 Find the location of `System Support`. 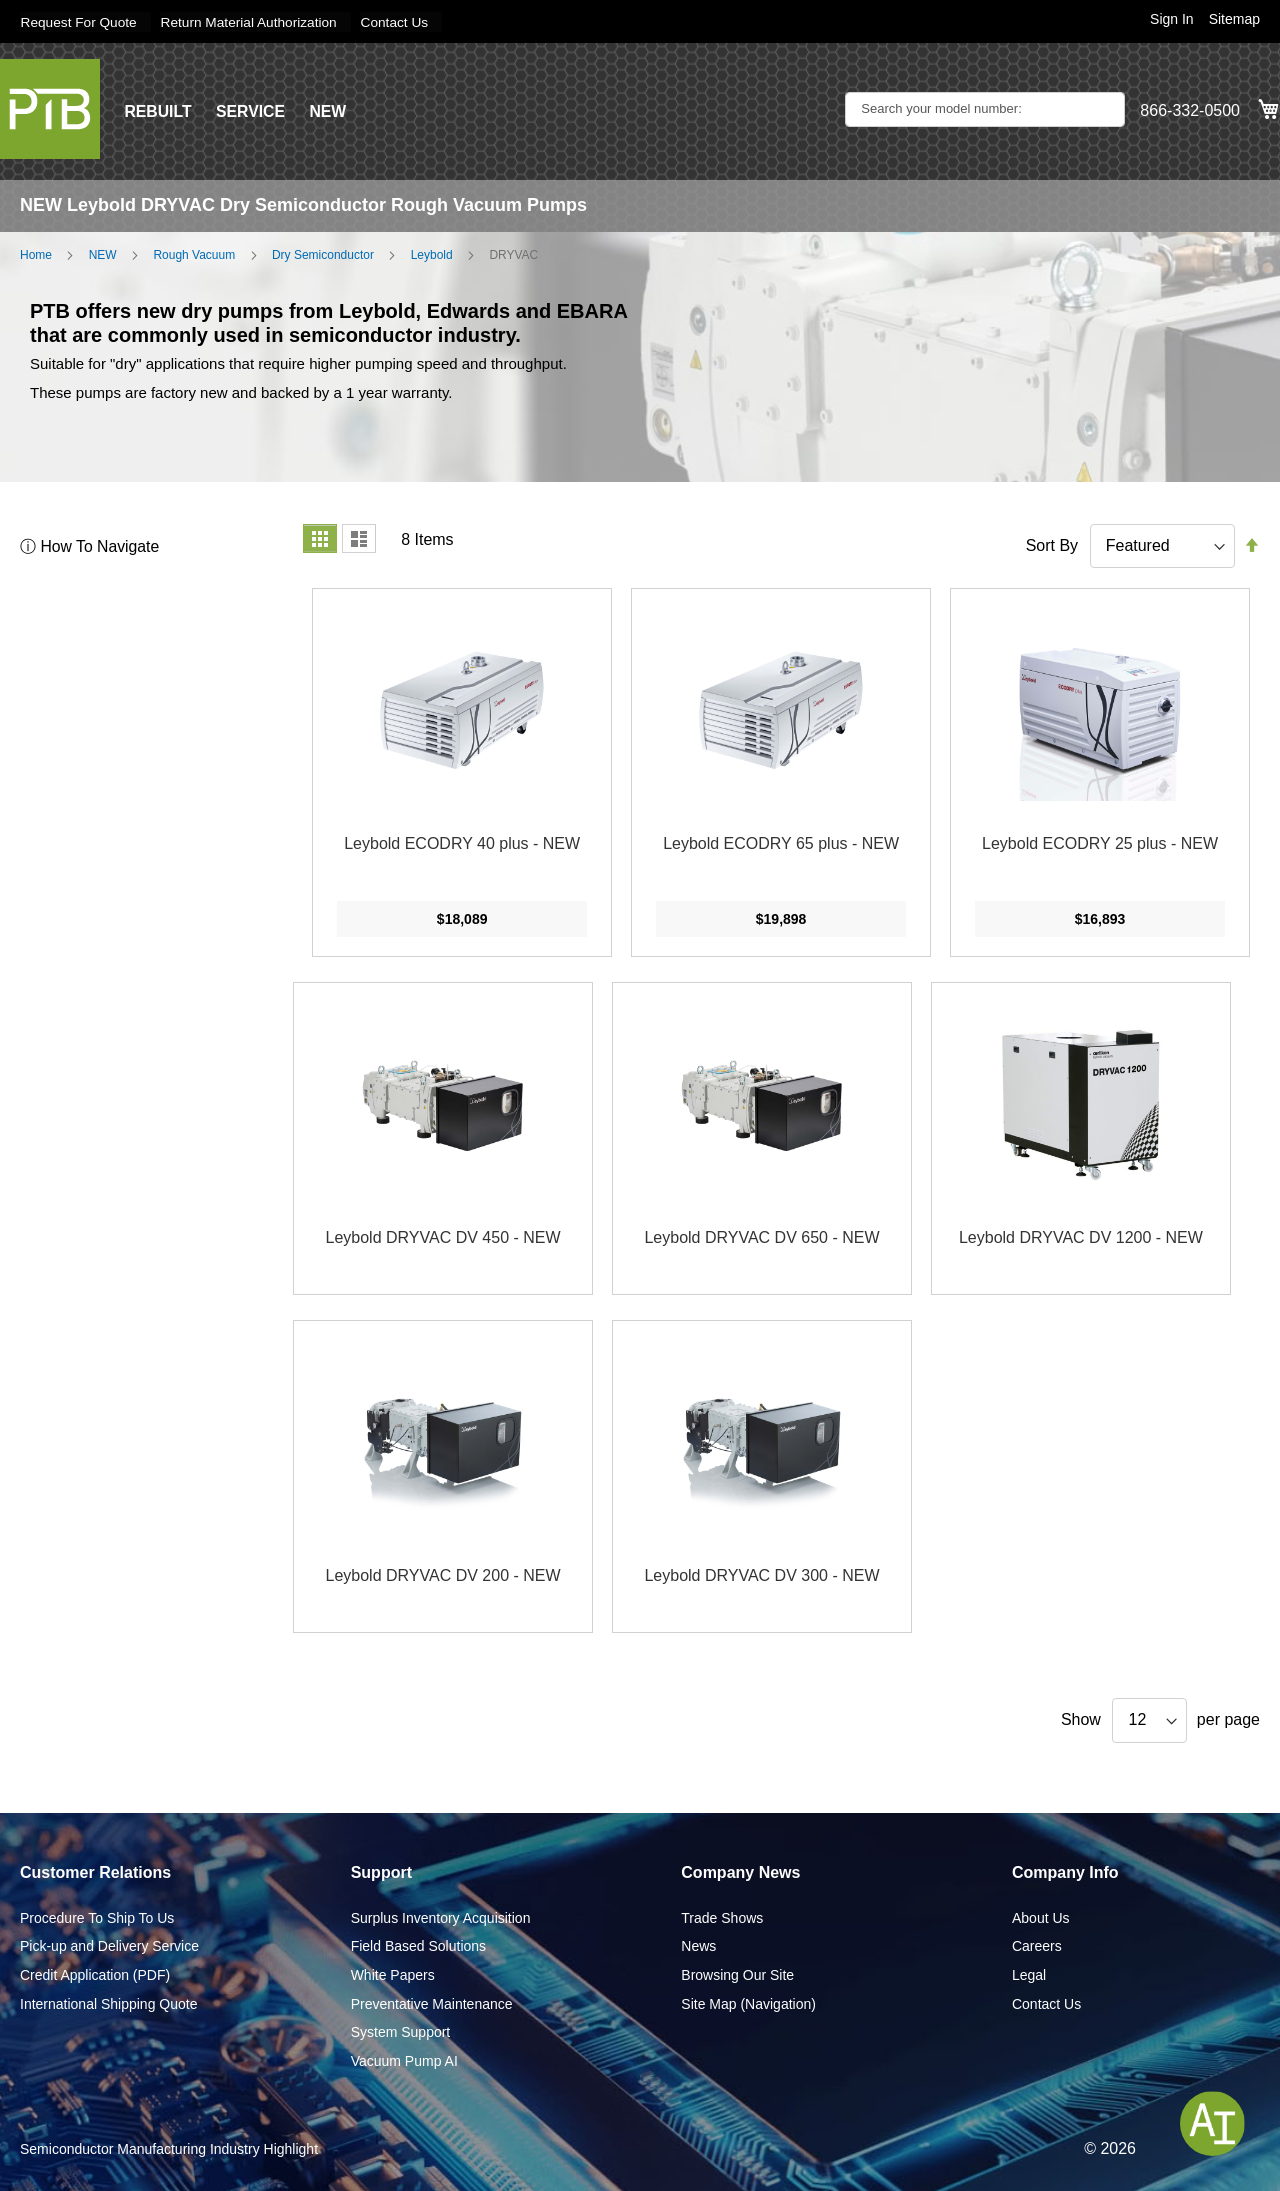

System Support is located at coordinates (401, 2032).